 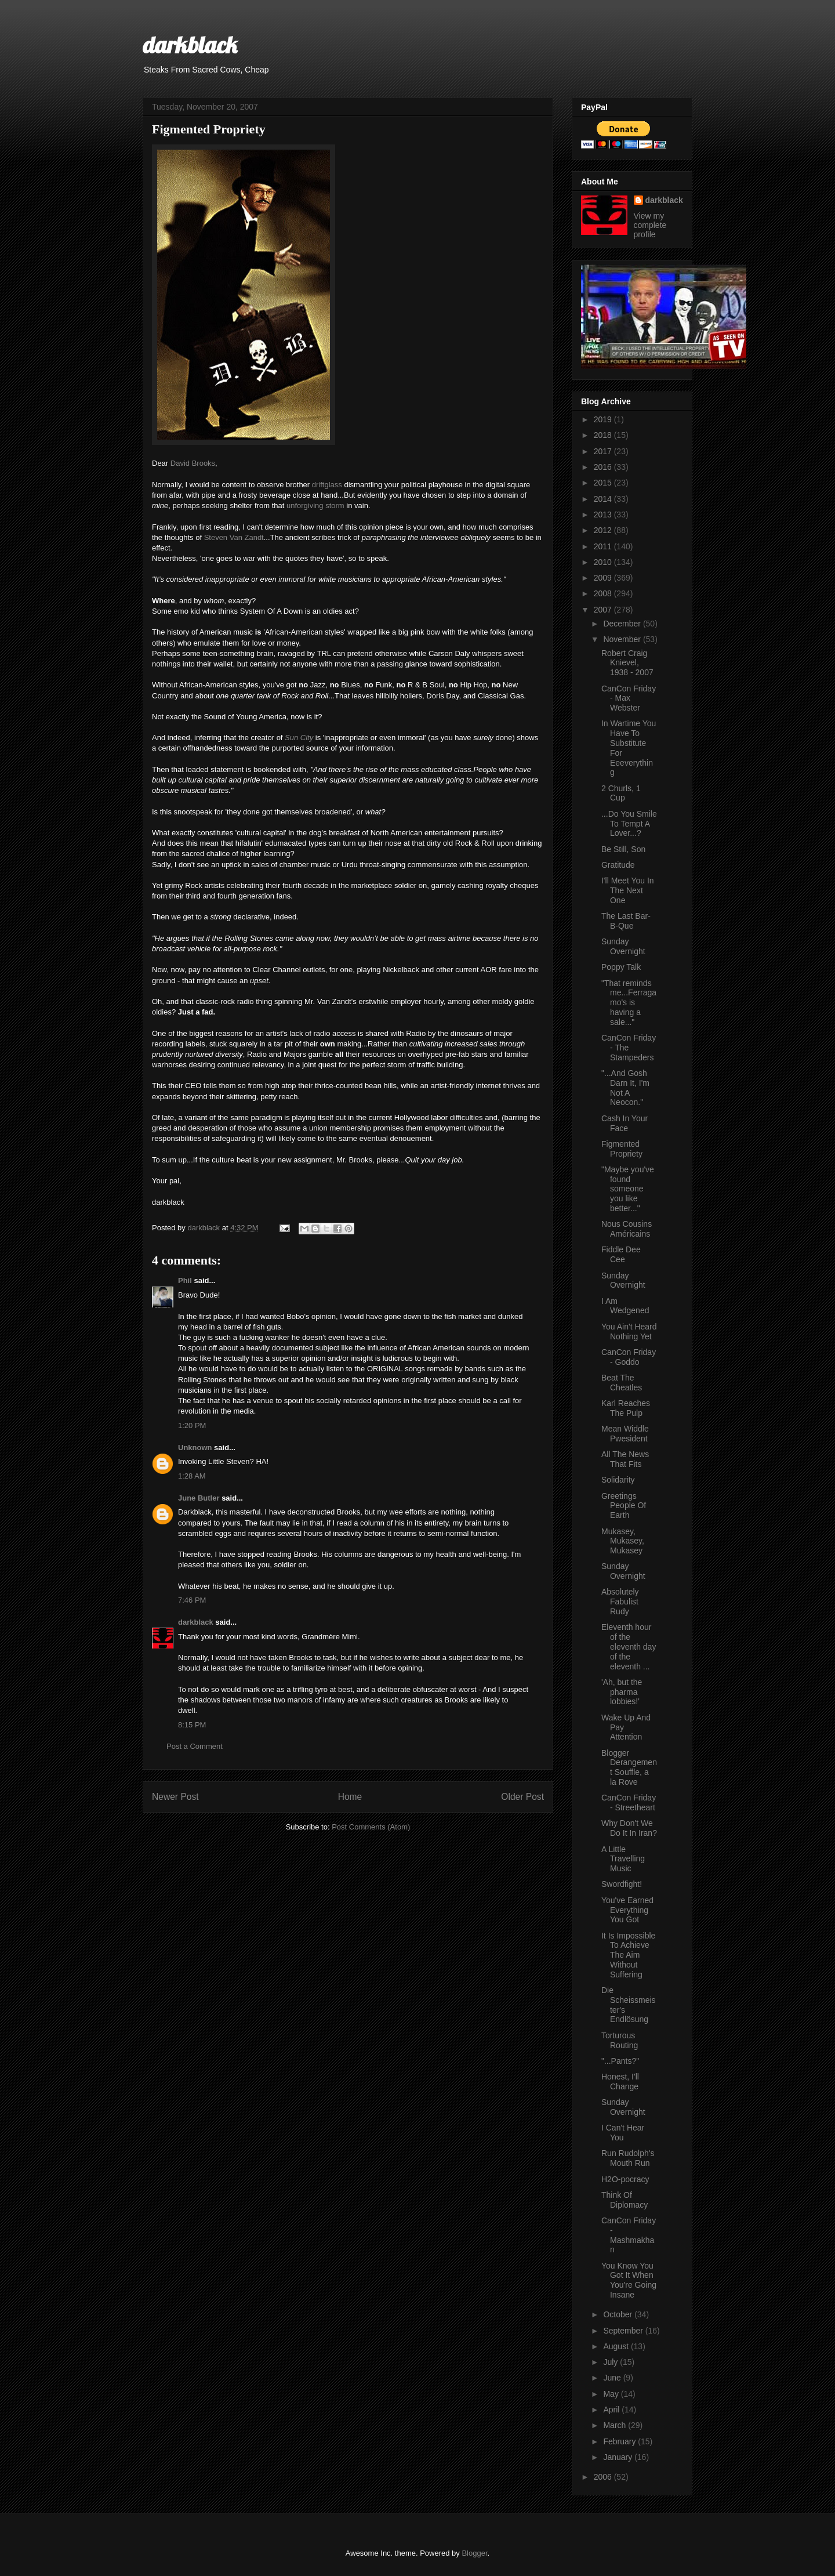 What do you see at coordinates (190, 44) in the screenshot?
I see `darkblack` at bounding box center [190, 44].